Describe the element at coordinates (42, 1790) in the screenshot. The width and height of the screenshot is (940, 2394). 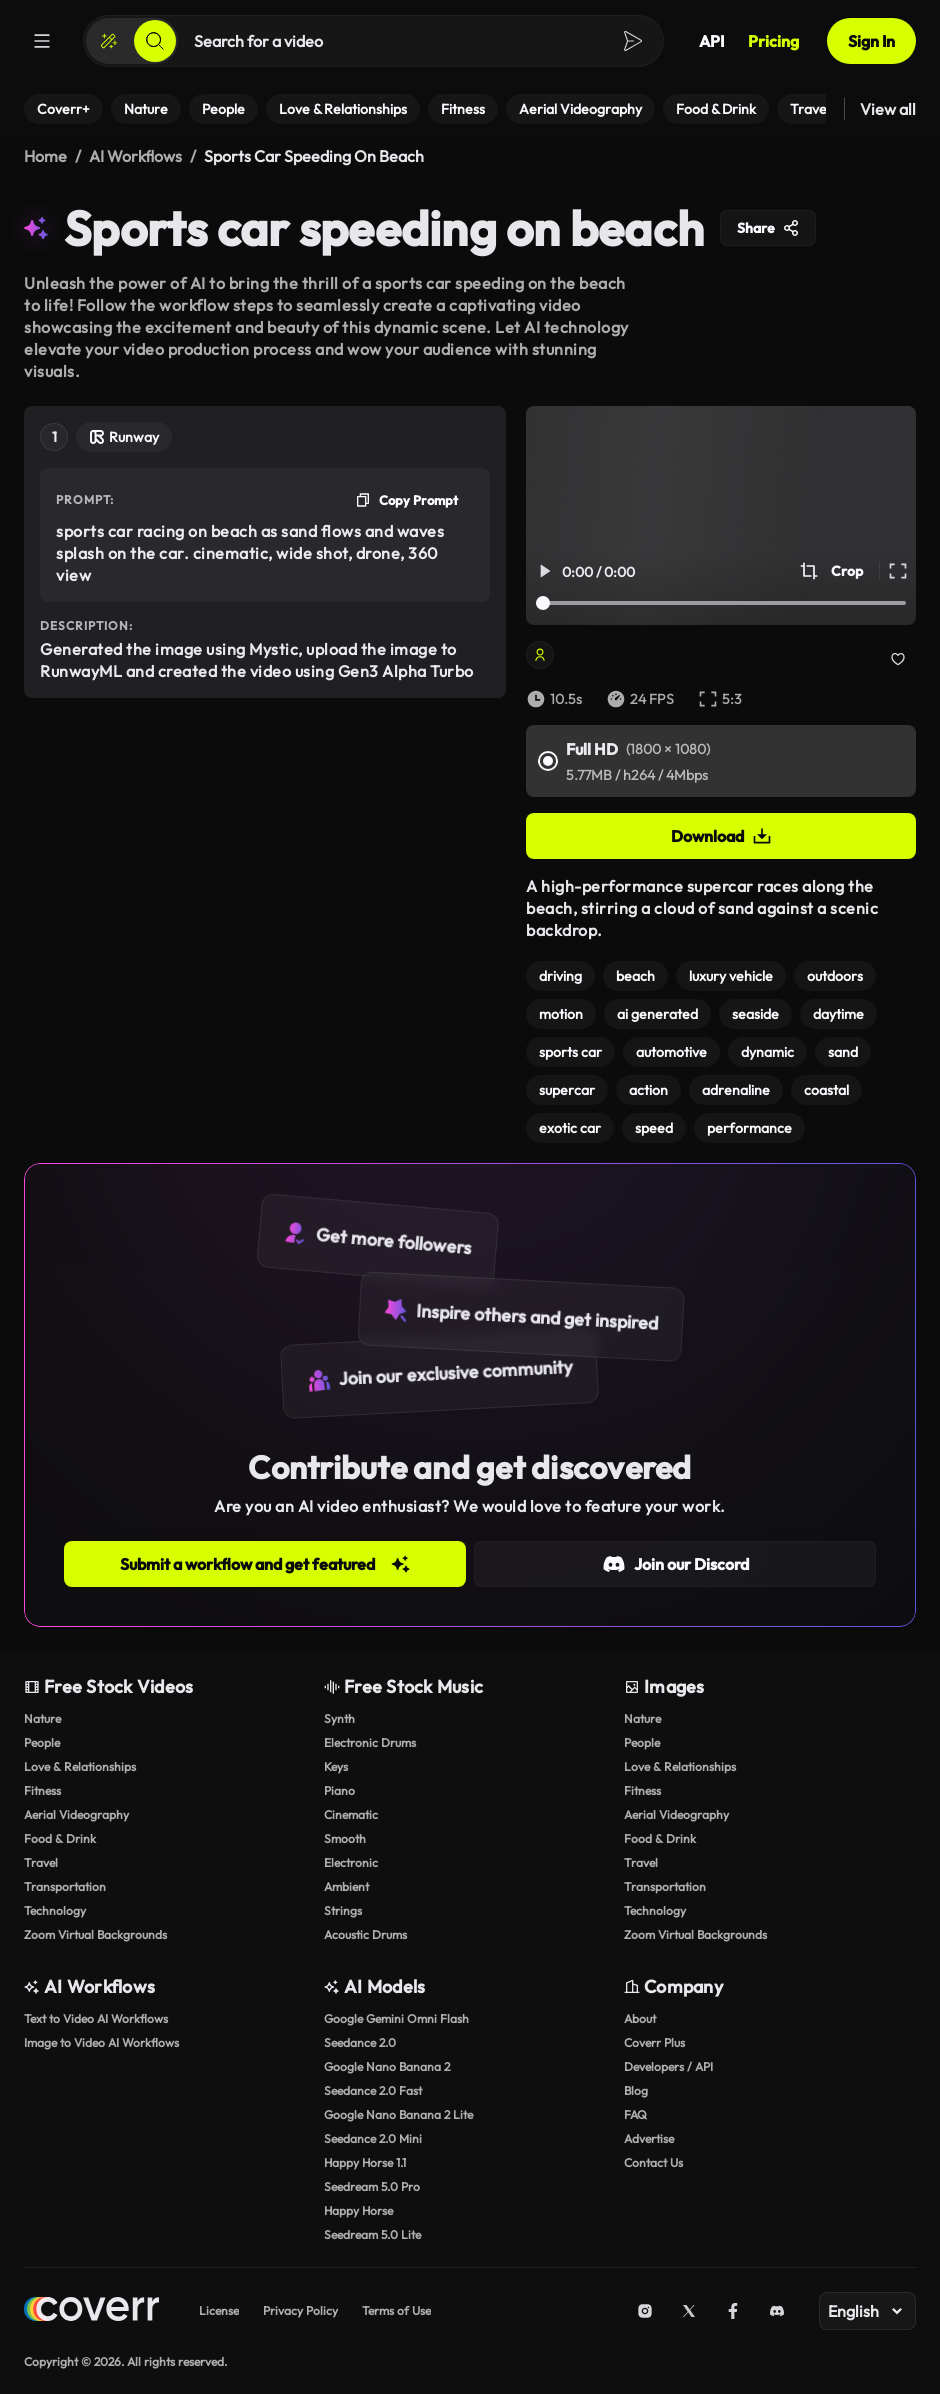
I see `Fitness` at that location.